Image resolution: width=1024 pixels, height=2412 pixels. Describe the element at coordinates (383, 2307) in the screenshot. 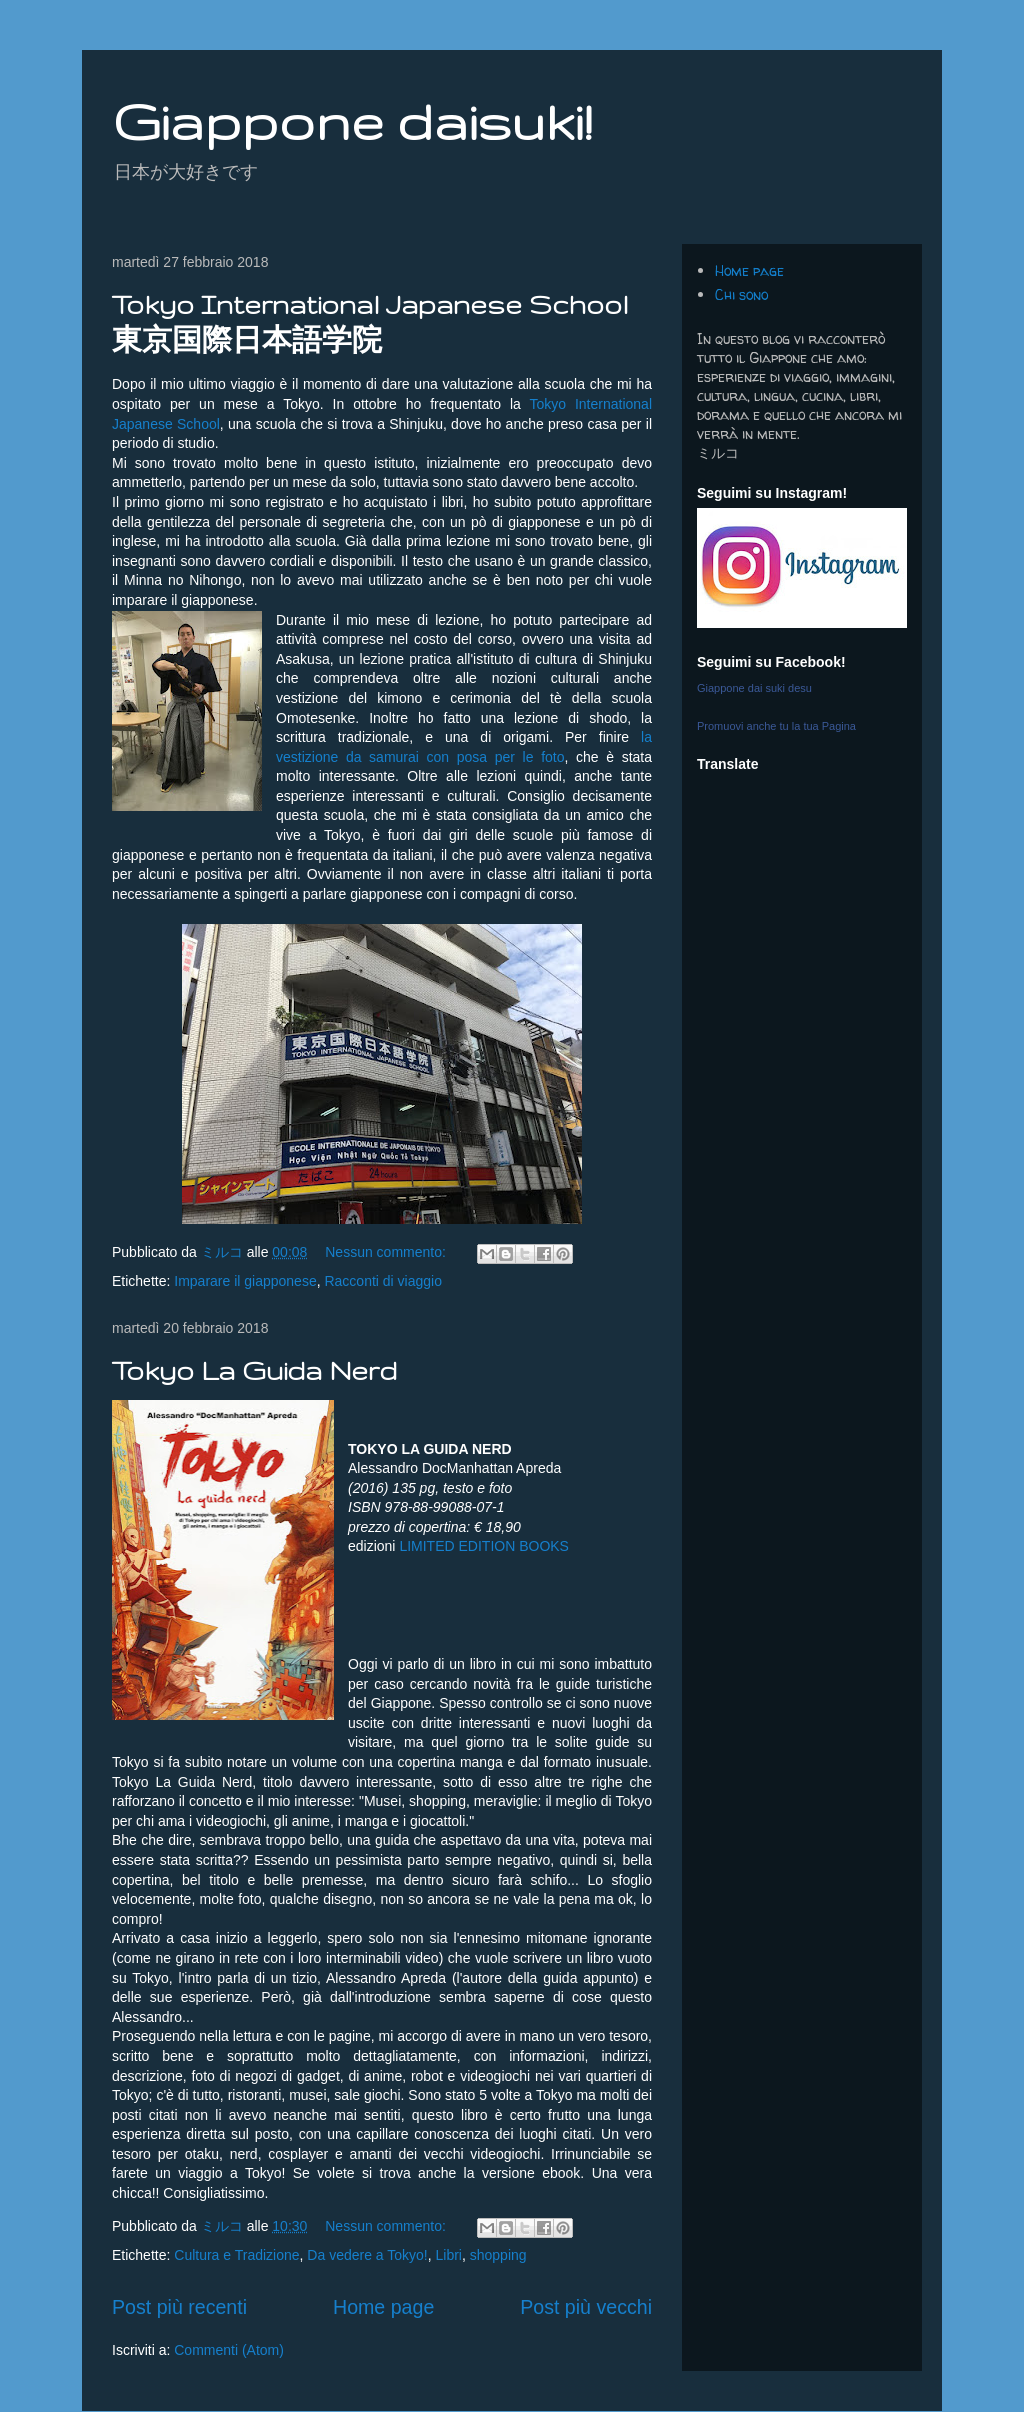

I see `Home page` at that location.